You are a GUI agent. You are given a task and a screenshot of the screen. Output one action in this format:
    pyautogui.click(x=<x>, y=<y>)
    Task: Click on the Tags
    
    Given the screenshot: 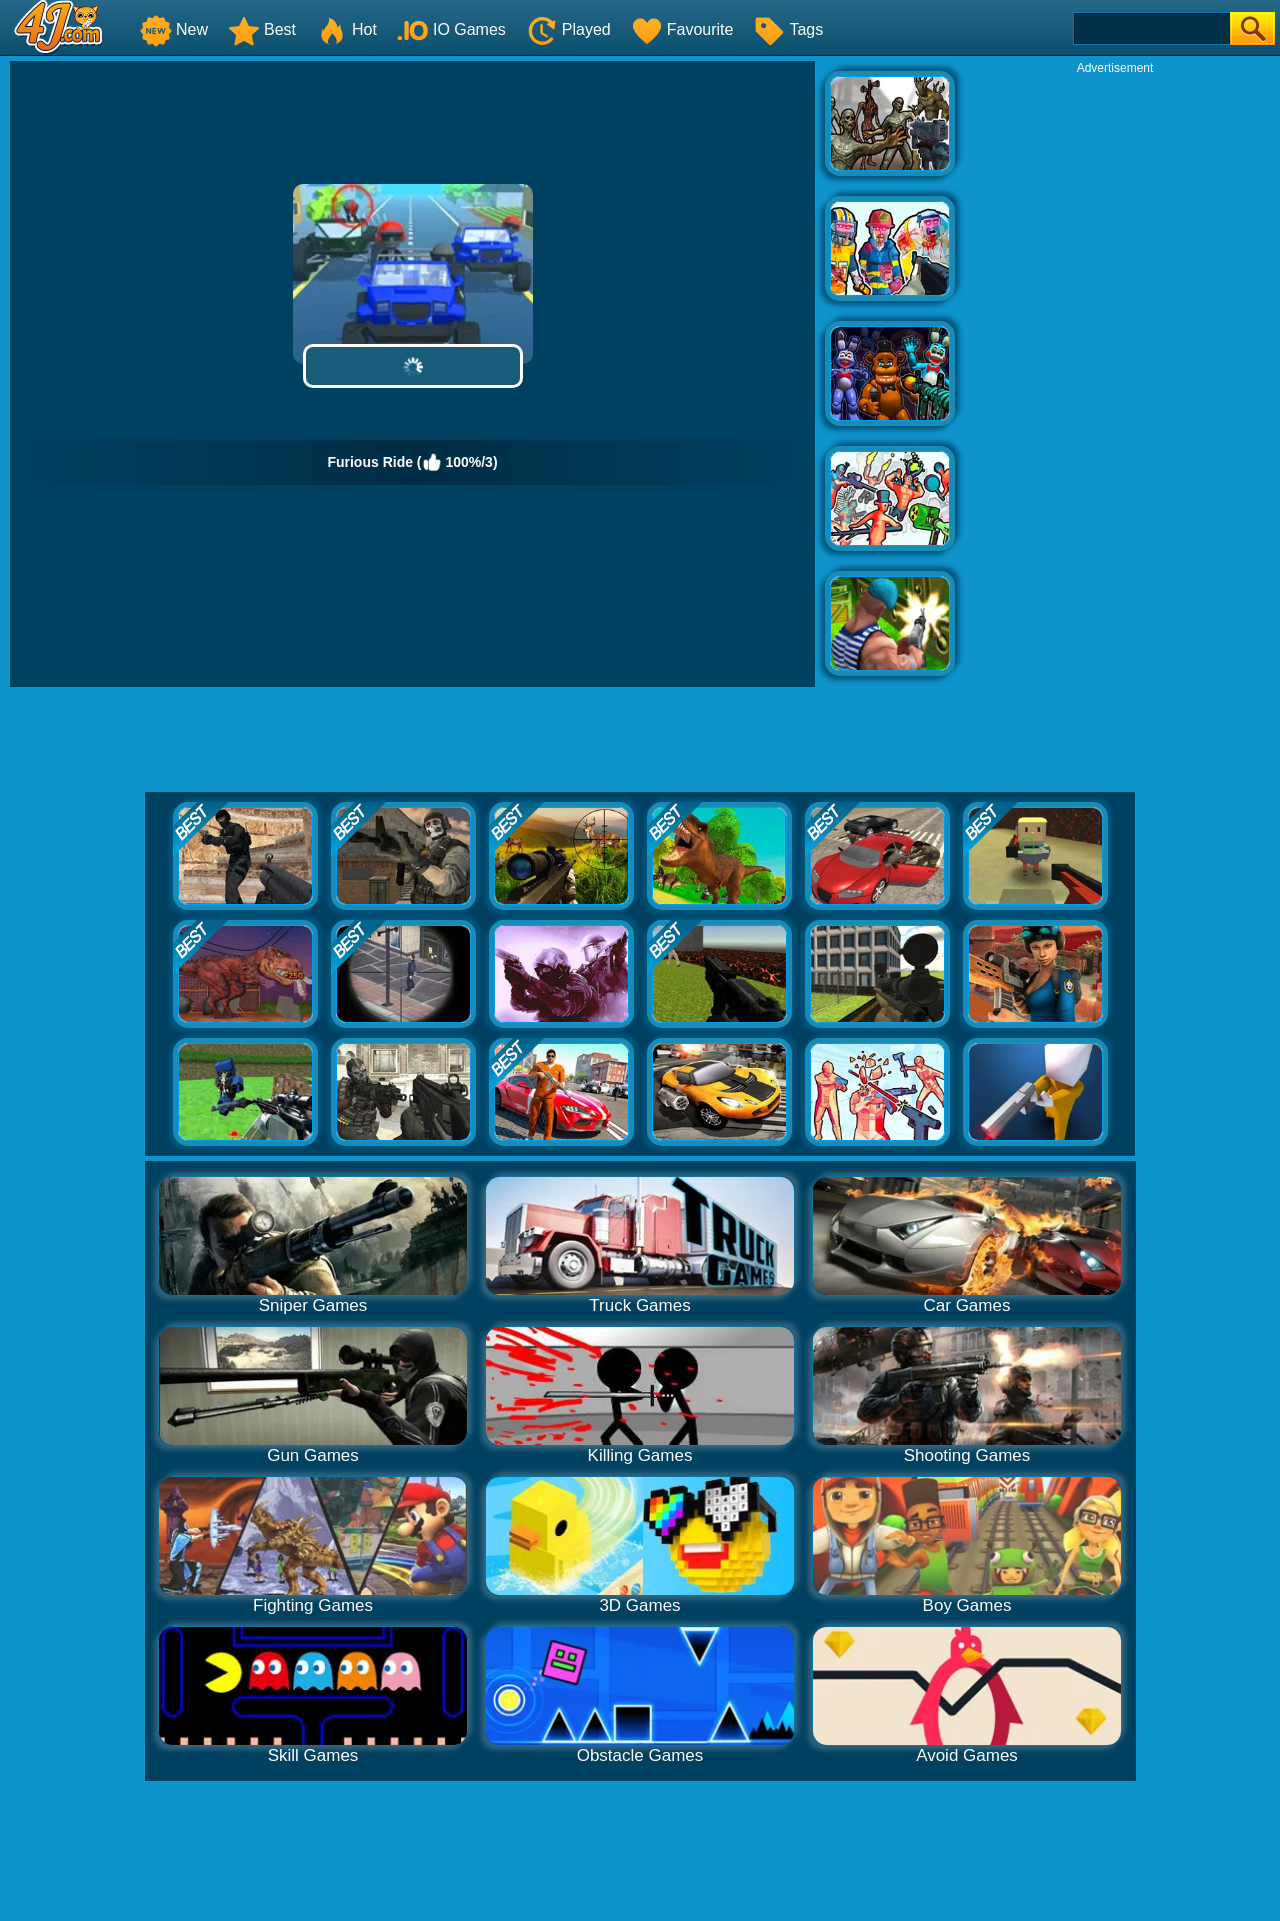 What is the action you would take?
    pyautogui.click(x=788, y=29)
    